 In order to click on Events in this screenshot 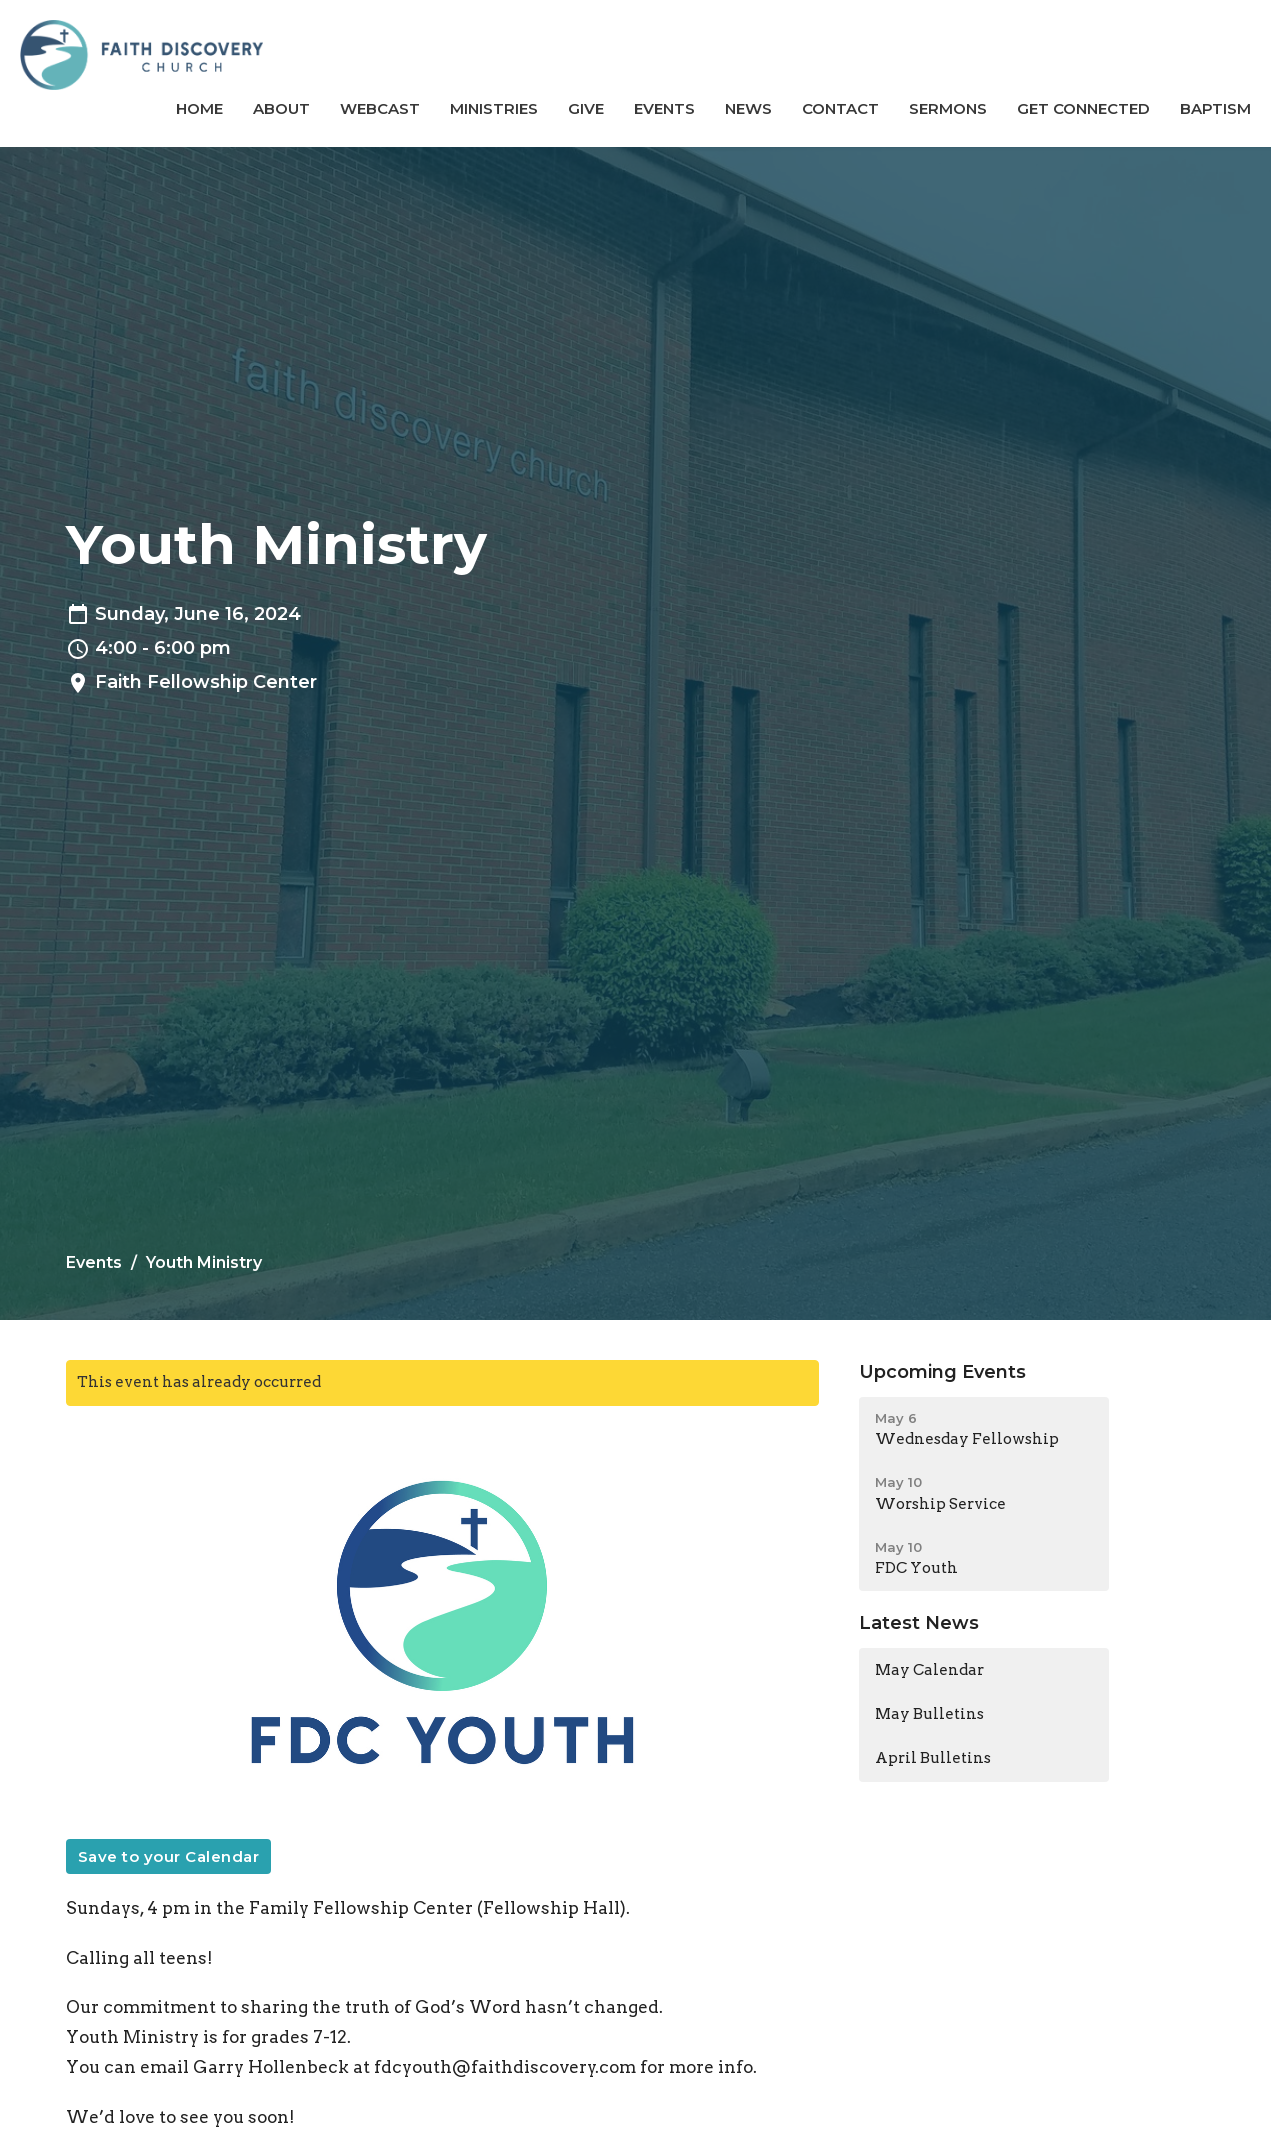, I will do `click(664, 108)`.